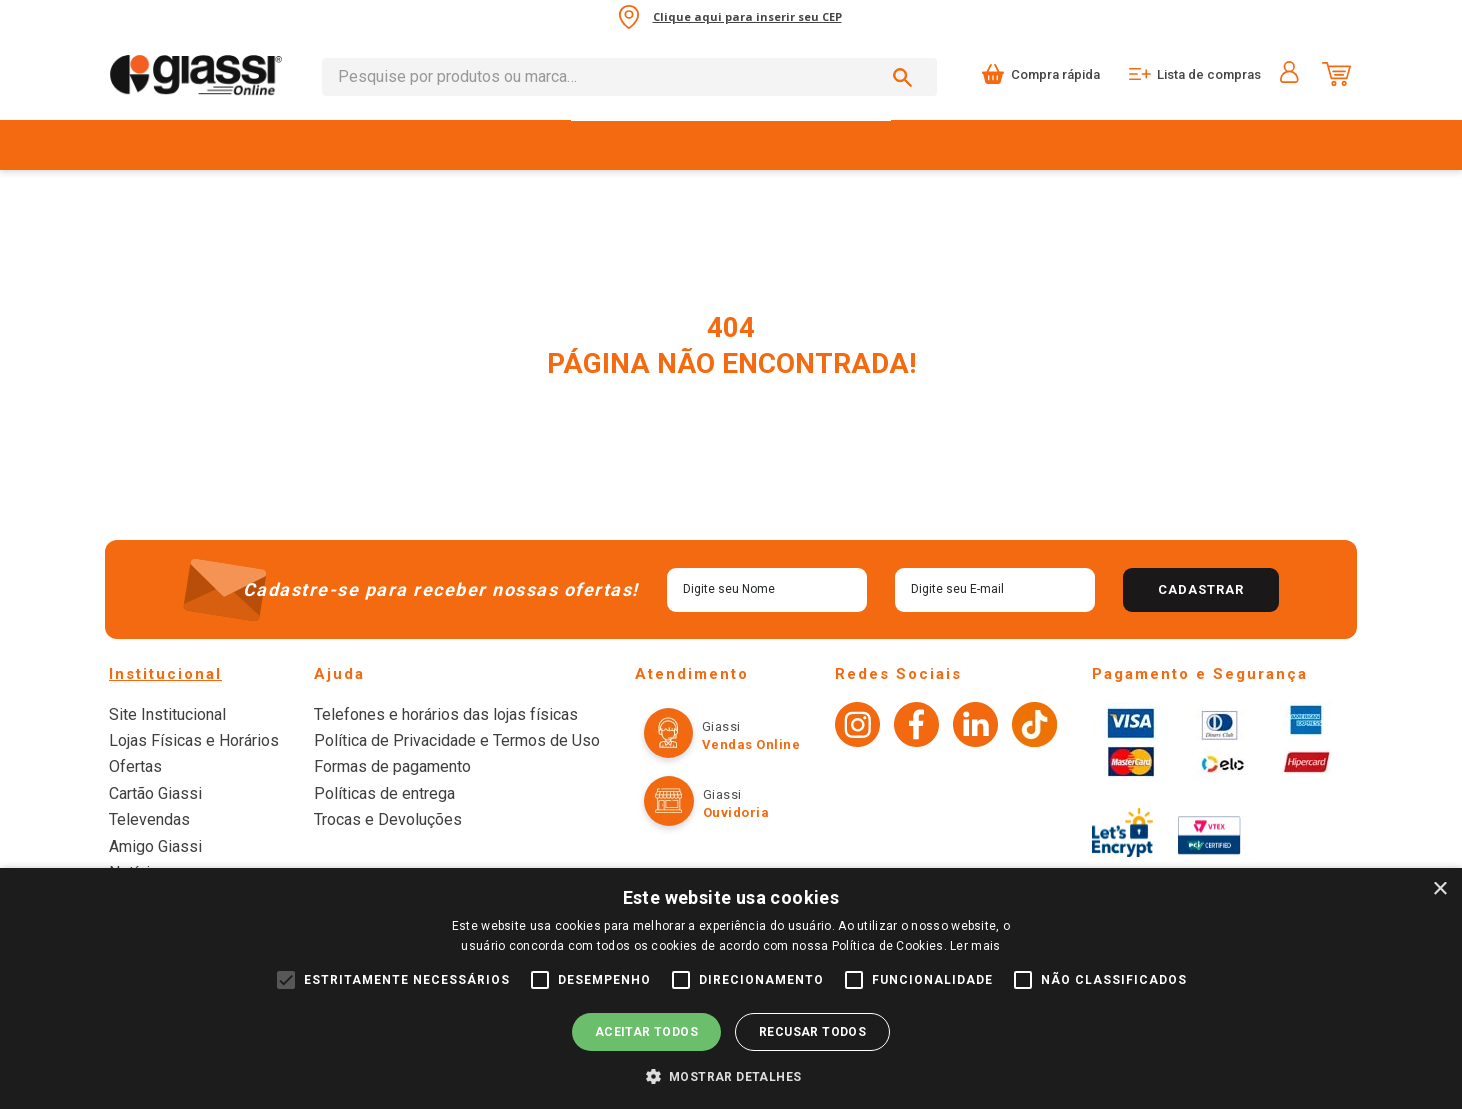  What do you see at coordinates (747, 16) in the screenshot?
I see `Clique aqui para inserir seu CEP` at bounding box center [747, 16].